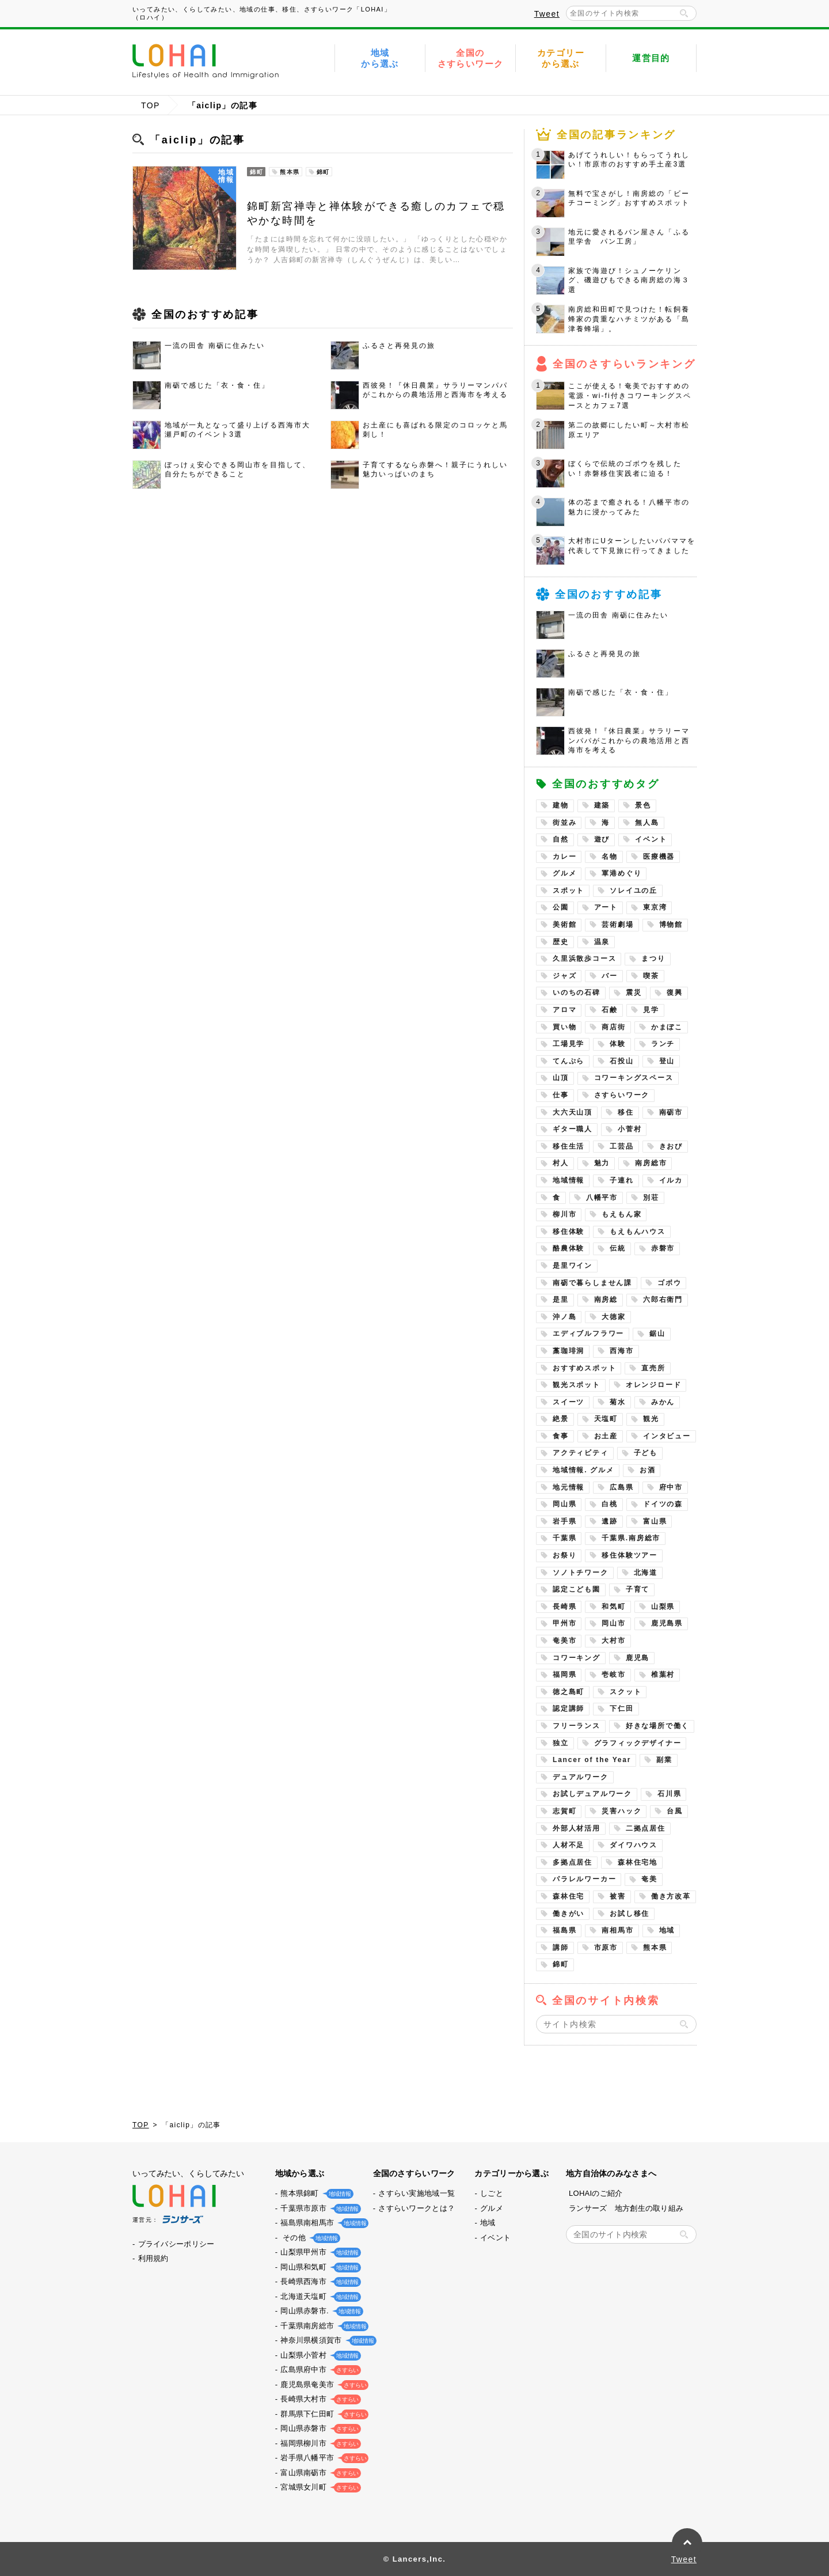 The image size is (829, 2576). I want to click on 多拠点居住, so click(572, 1862).